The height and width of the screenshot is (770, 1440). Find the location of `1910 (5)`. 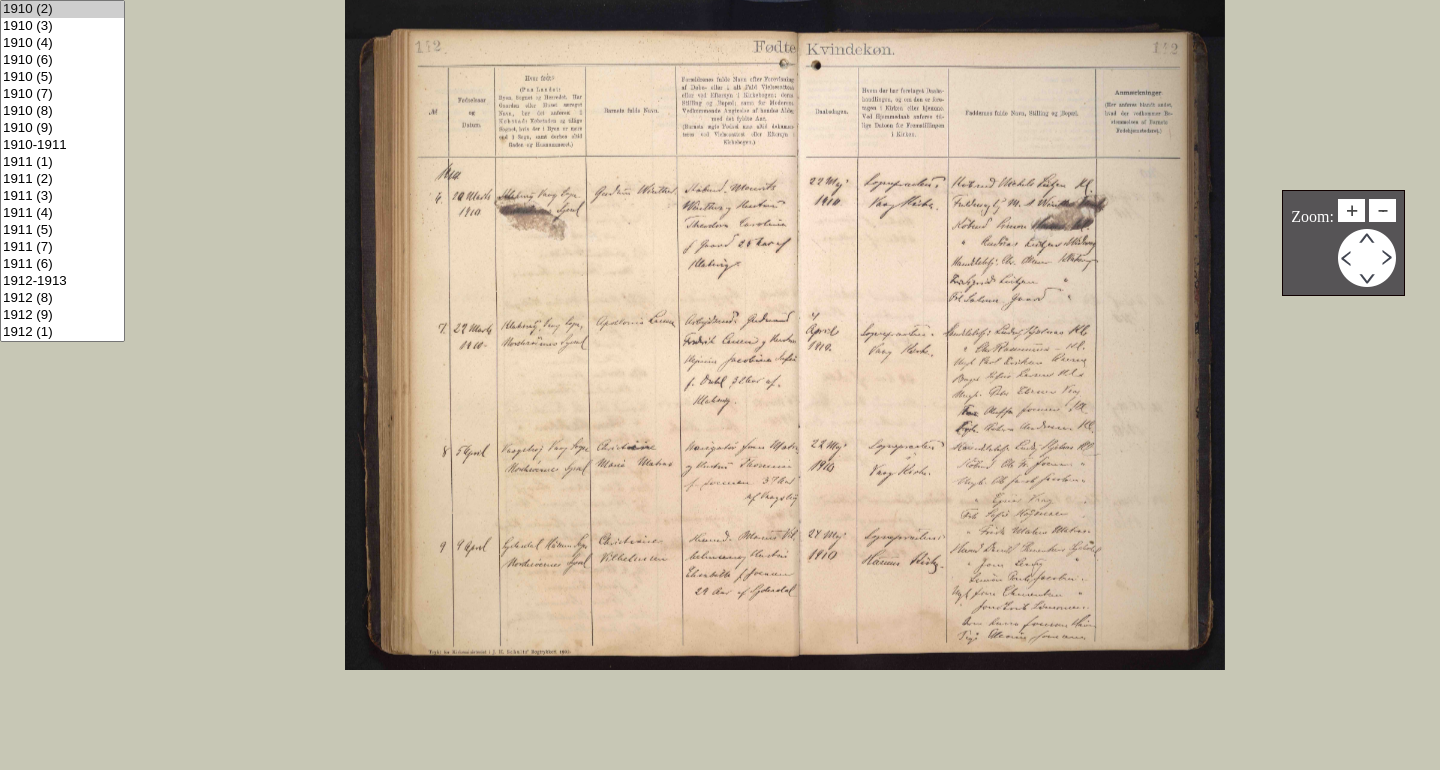

1910 (5) is located at coordinates (62, 77).